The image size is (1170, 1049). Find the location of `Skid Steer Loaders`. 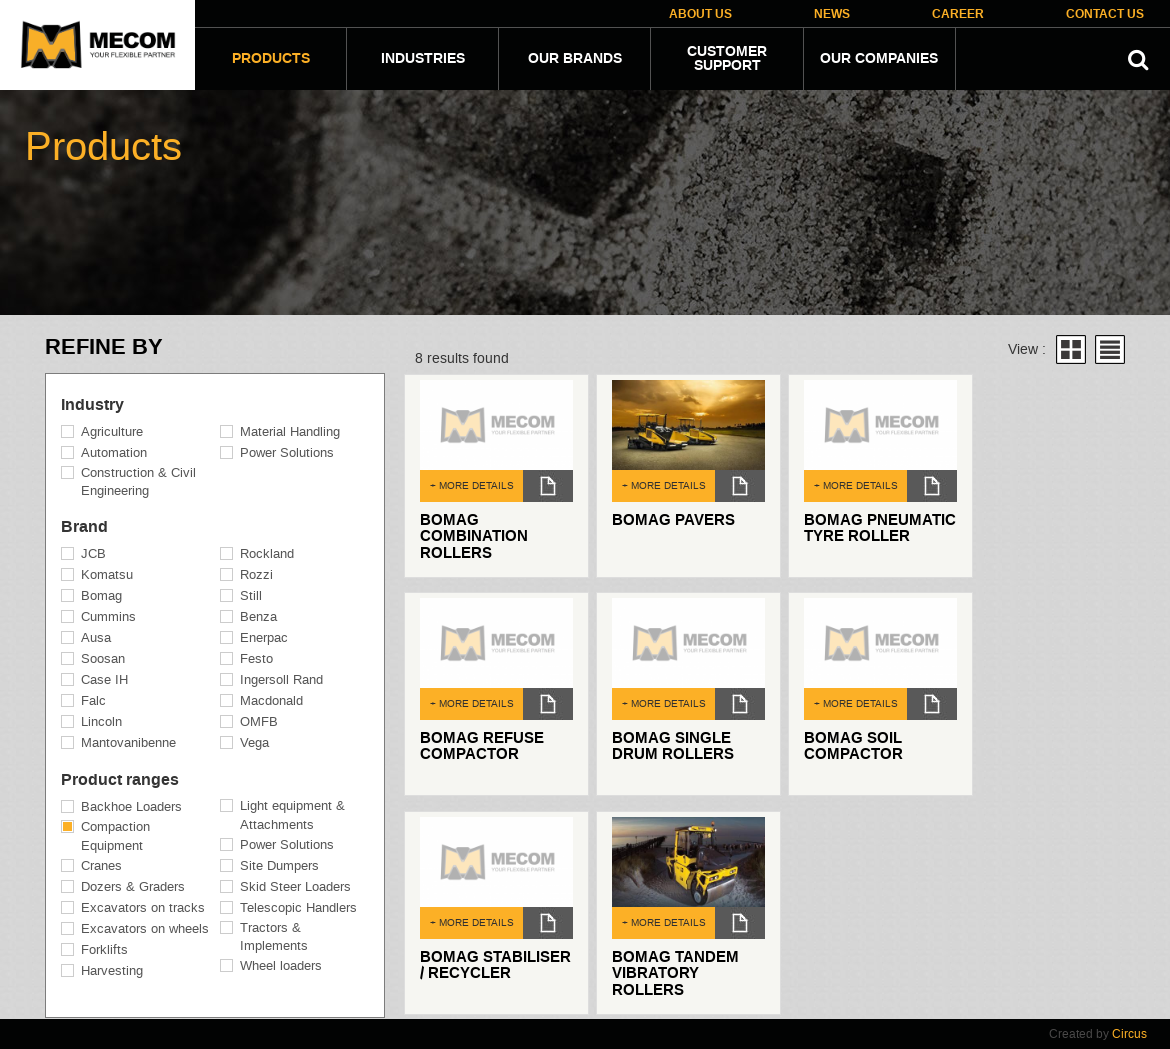

Skid Steer Loaders is located at coordinates (295, 886).